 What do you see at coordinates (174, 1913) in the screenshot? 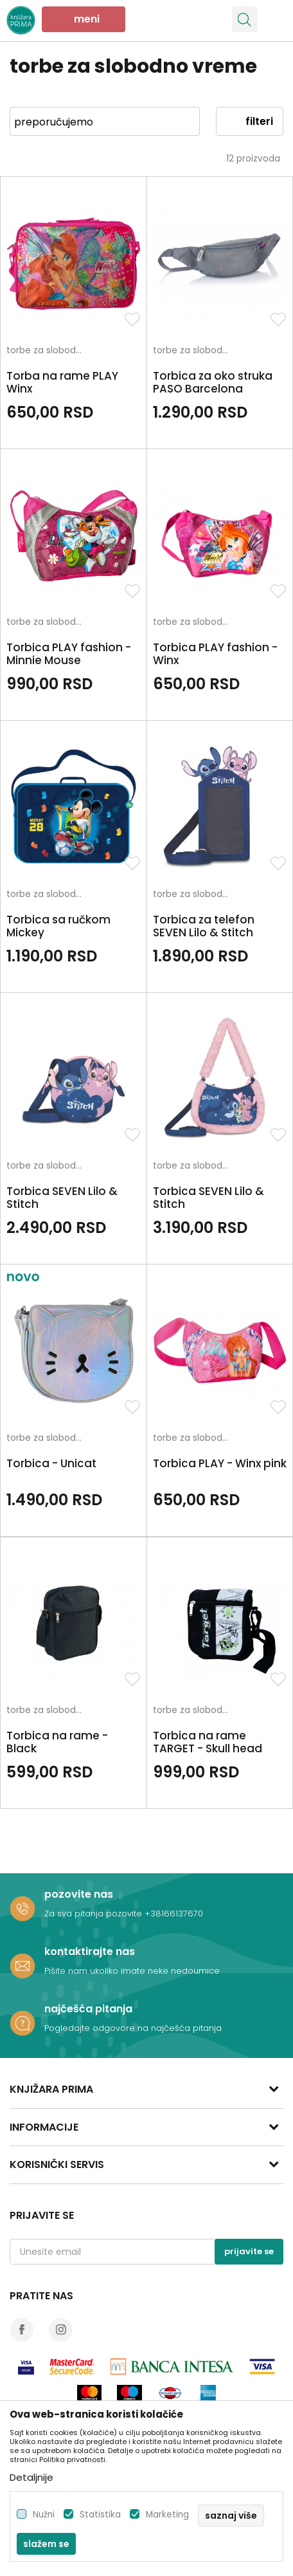
I see `+38166137670` at bounding box center [174, 1913].